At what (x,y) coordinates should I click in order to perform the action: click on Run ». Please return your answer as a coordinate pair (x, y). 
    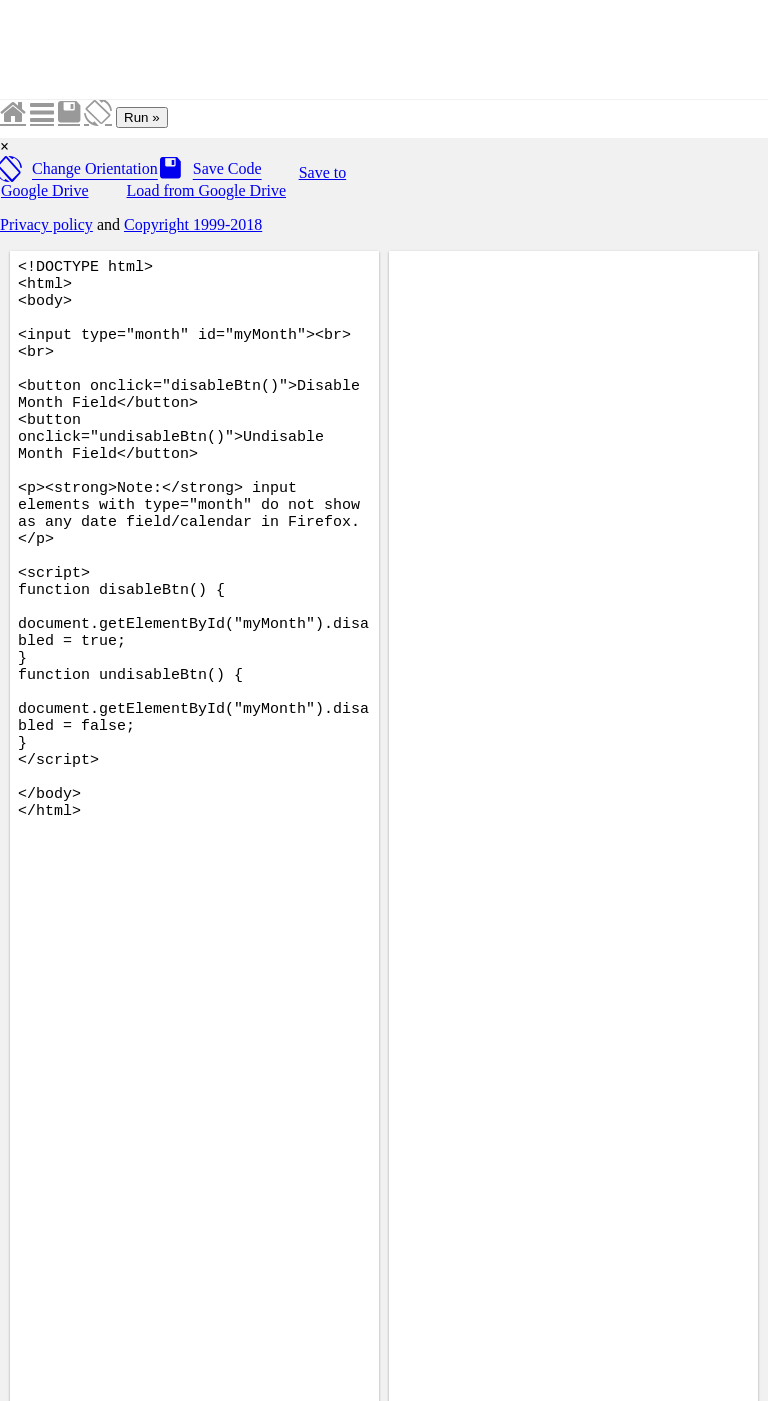
    Looking at the image, I should click on (142, 117).